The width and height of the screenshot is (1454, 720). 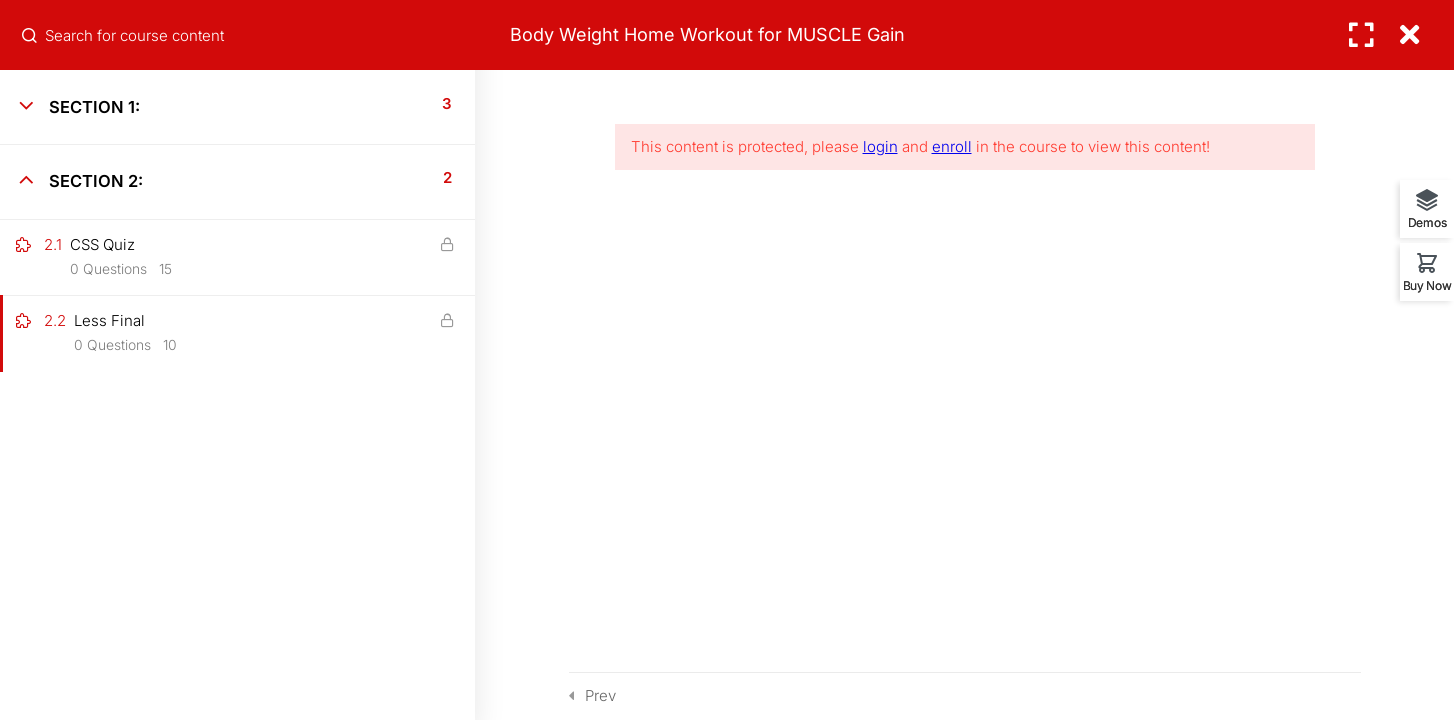 I want to click on Body Weight Home Workout for MUSCLE Gain, so click(x=707, y=34).